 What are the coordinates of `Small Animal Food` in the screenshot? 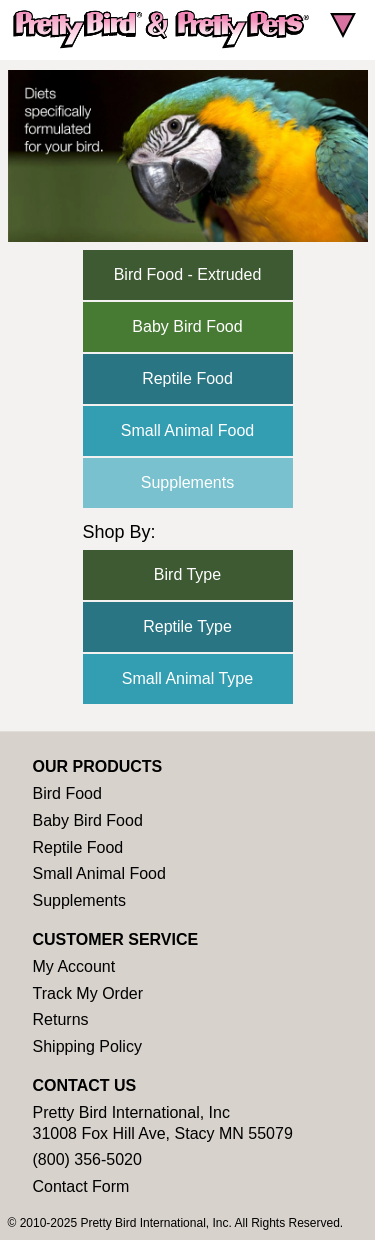 It's located at (187, 430).